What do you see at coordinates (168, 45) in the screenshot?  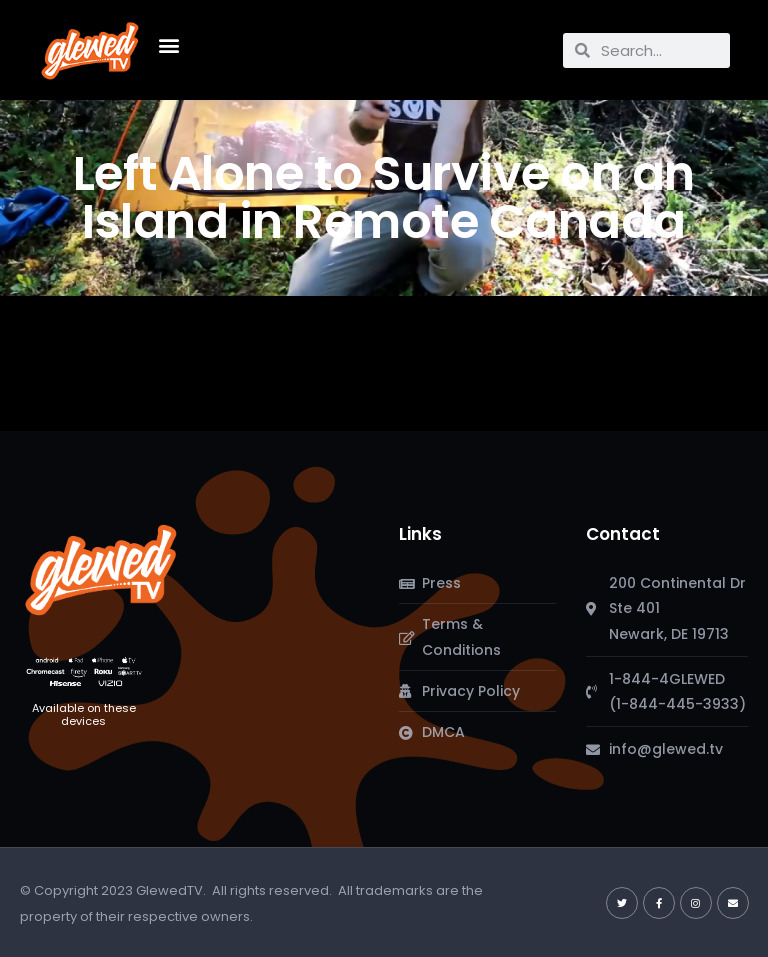 I see `[button]` at bounding box center [168, 45].